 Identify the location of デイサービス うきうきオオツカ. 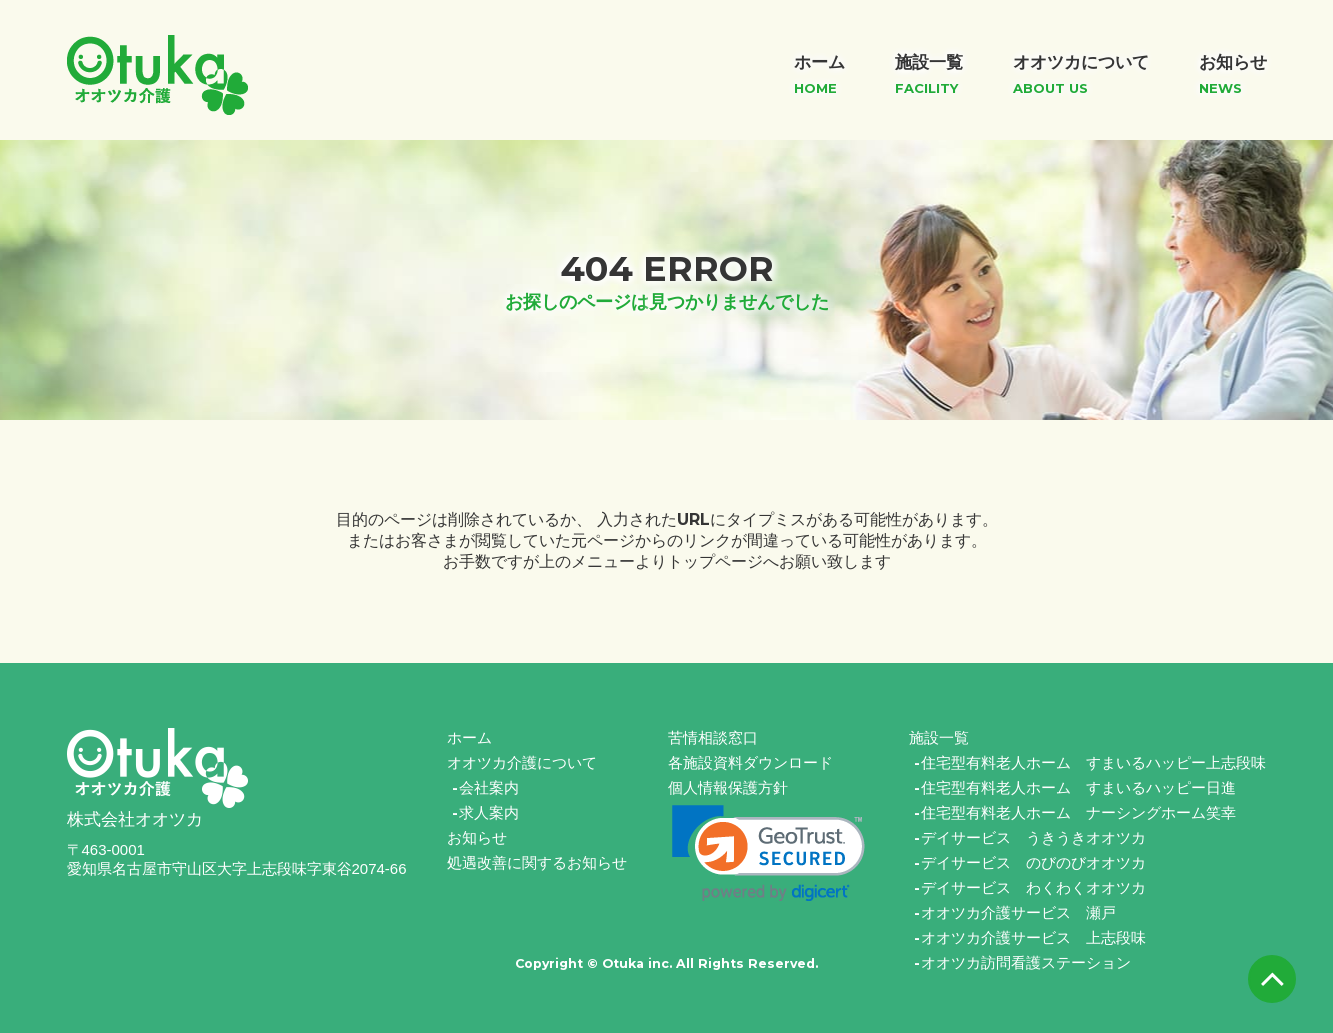
(1033, 837).